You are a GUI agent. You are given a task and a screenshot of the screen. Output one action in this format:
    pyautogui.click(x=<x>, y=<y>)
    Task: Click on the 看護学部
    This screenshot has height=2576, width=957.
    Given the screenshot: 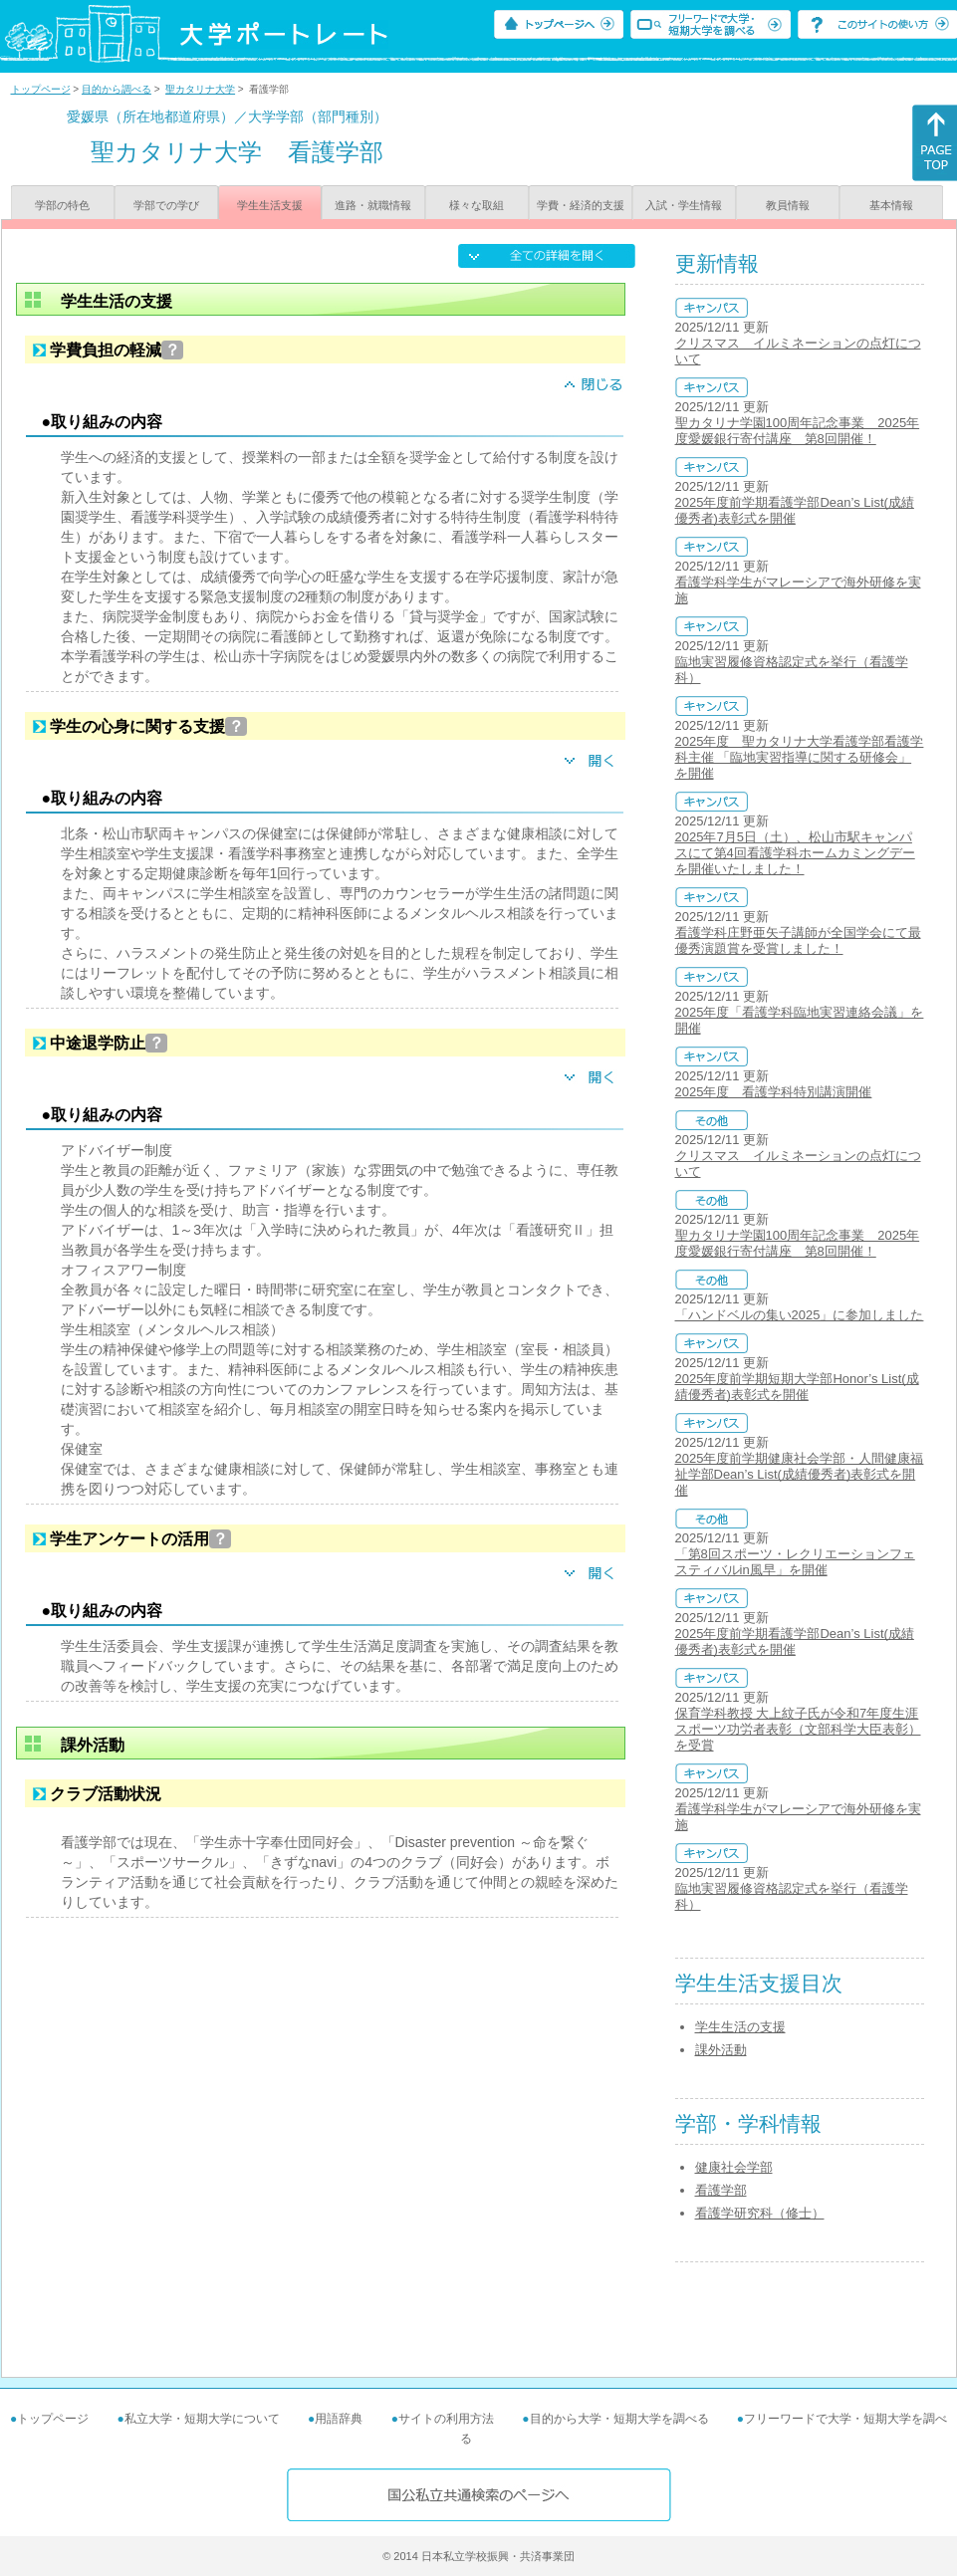 What is the action you would take?
    pyautogui.click(x=721, y=2190)
    